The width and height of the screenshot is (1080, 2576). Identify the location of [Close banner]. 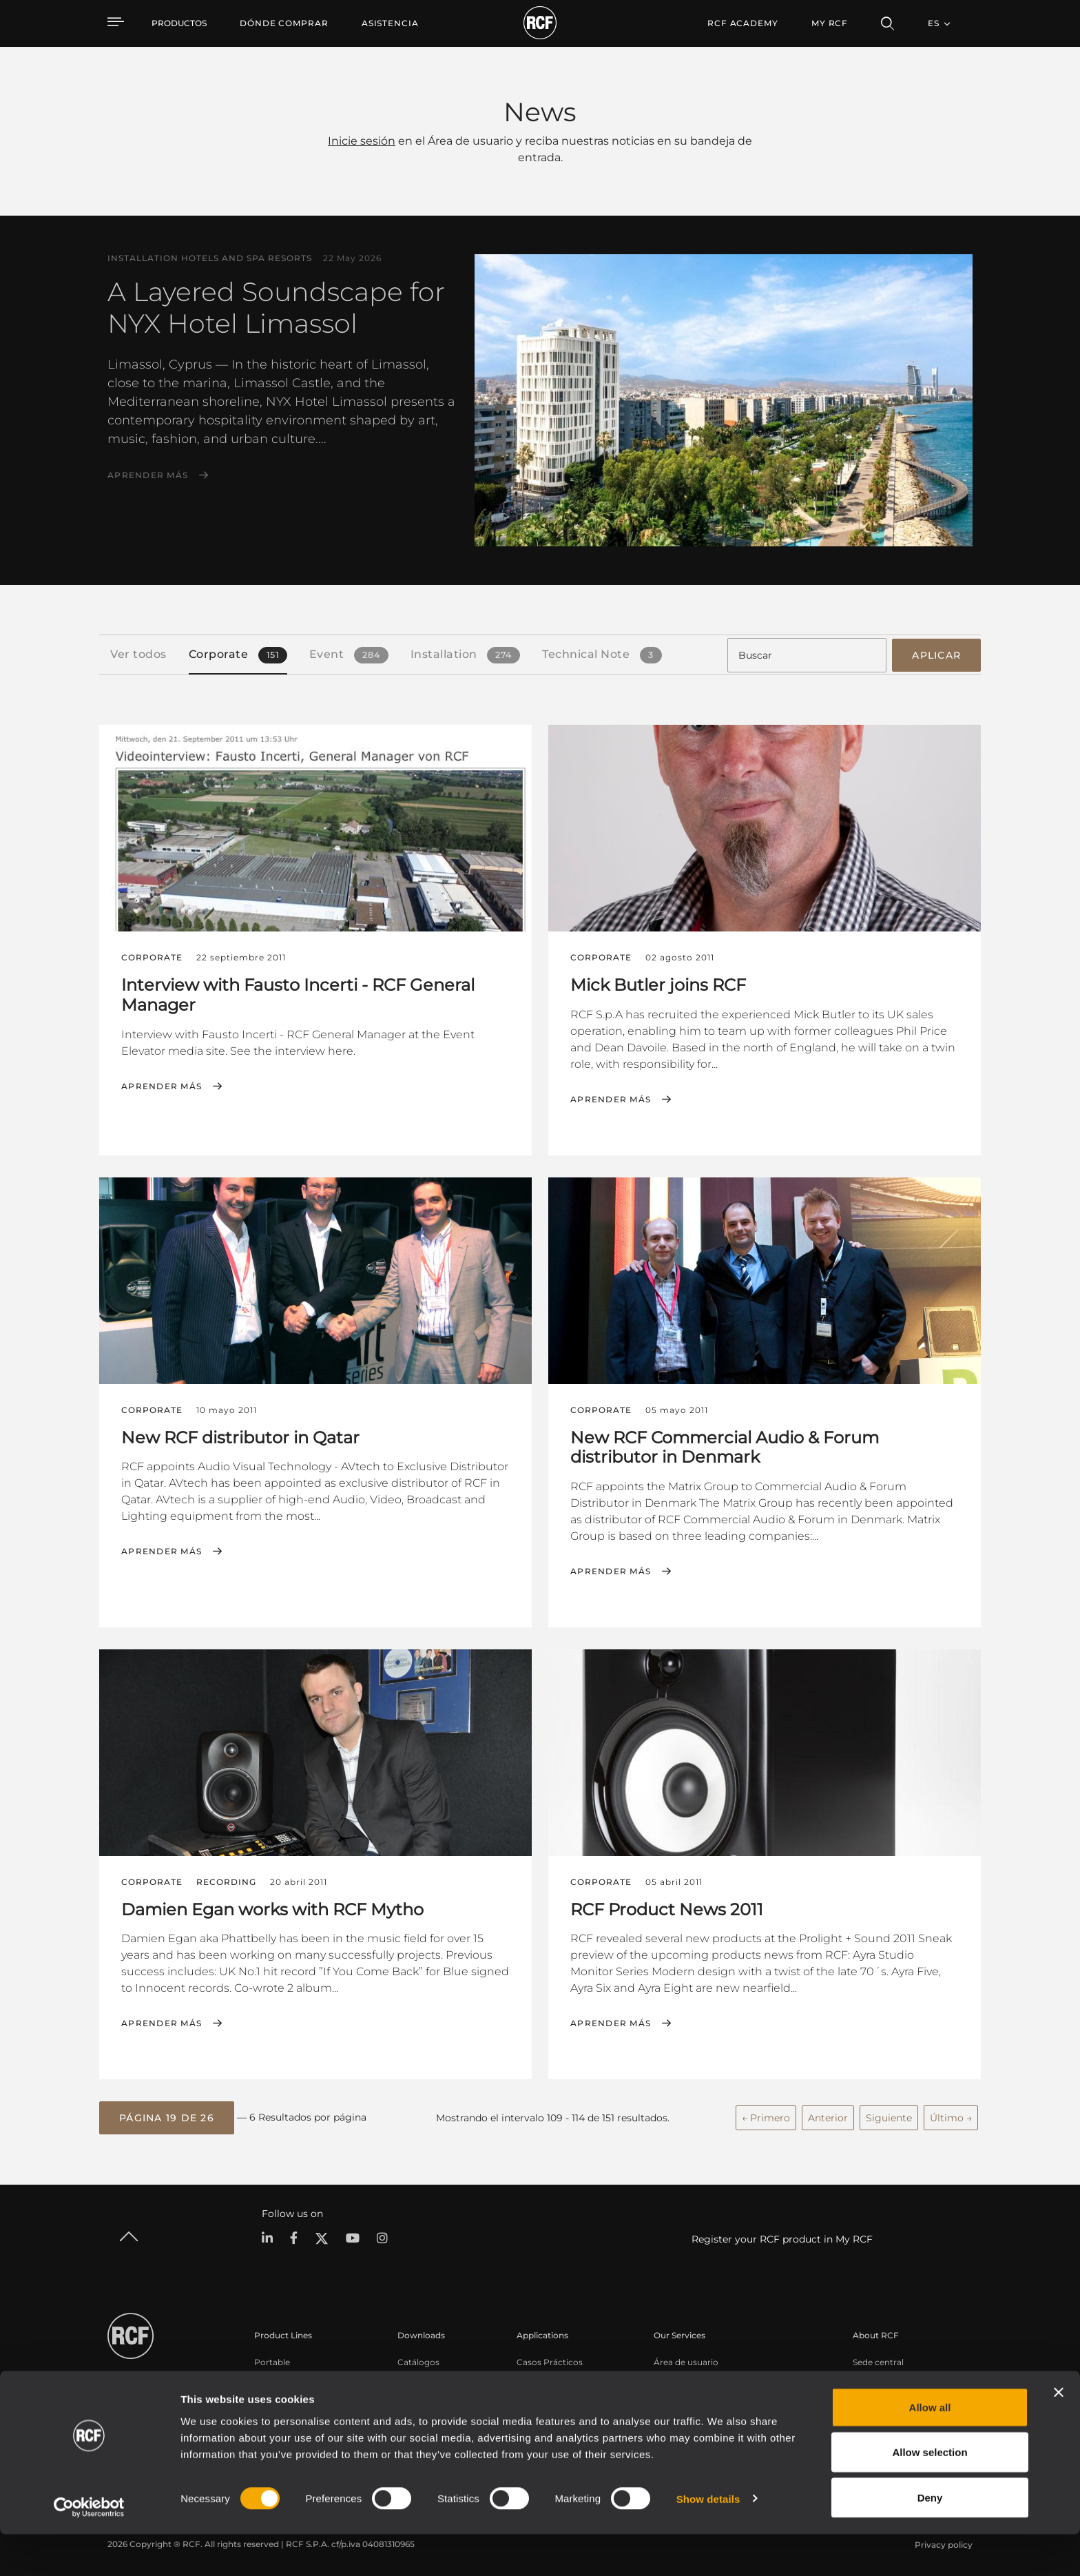
(1058, 2434).